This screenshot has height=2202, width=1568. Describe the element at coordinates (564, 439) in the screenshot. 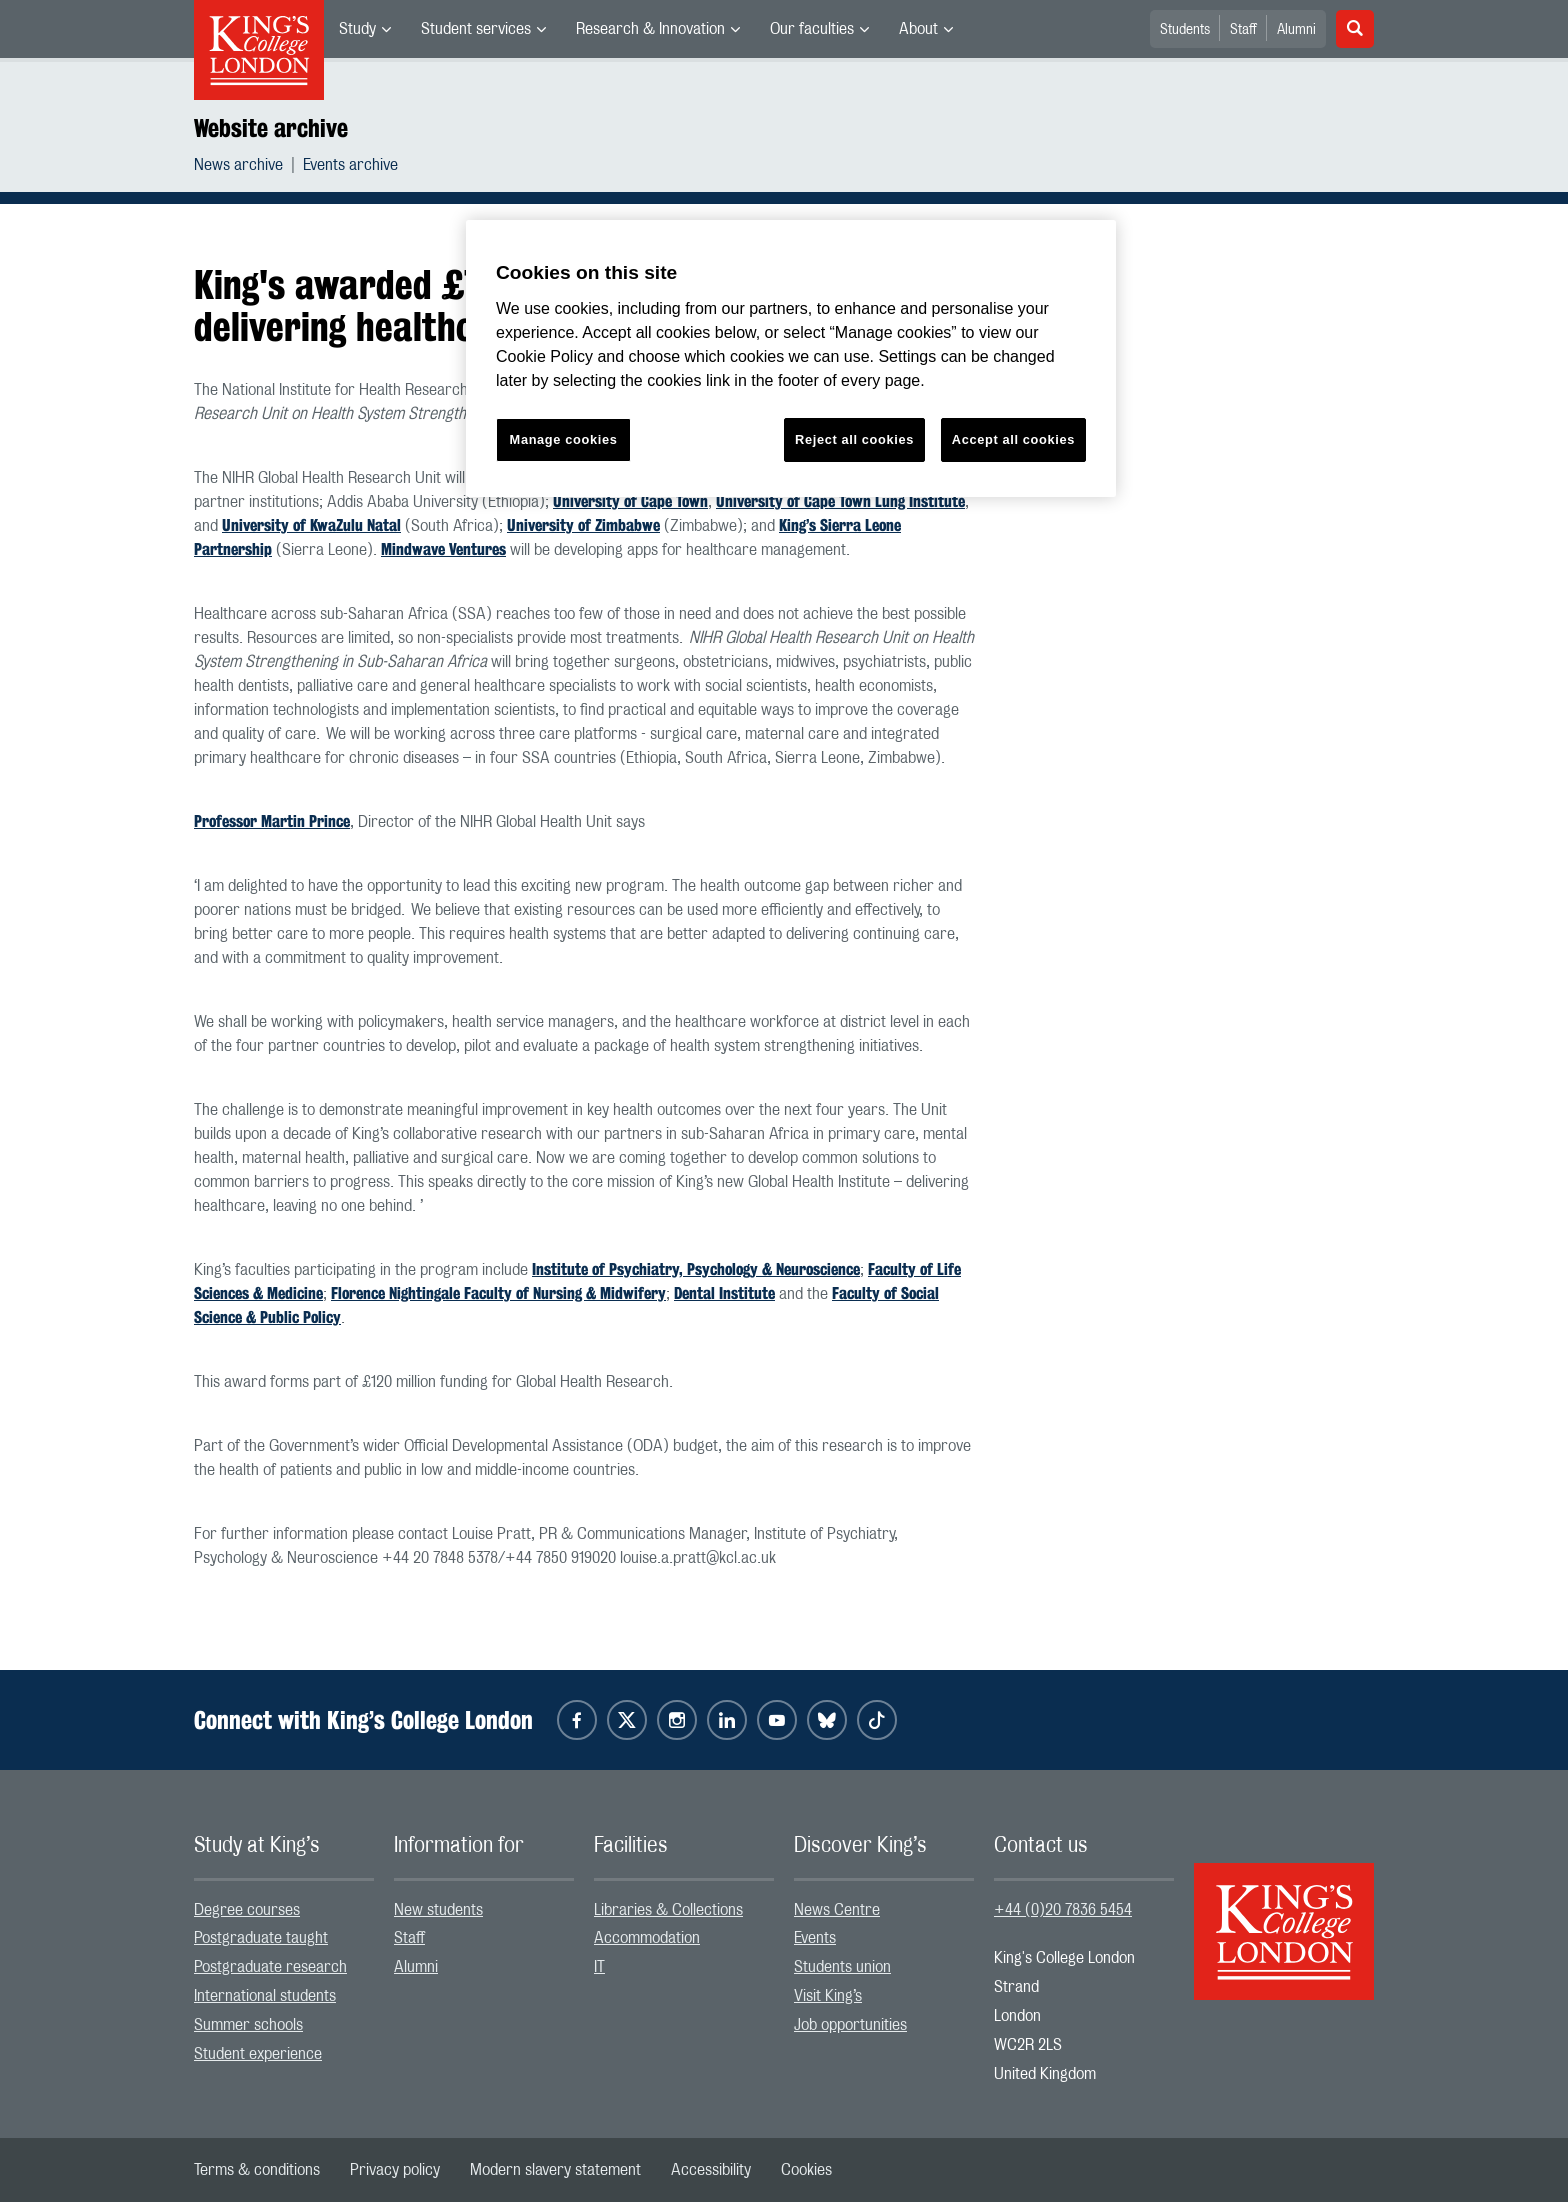

I see `Manage cookies` at that location.